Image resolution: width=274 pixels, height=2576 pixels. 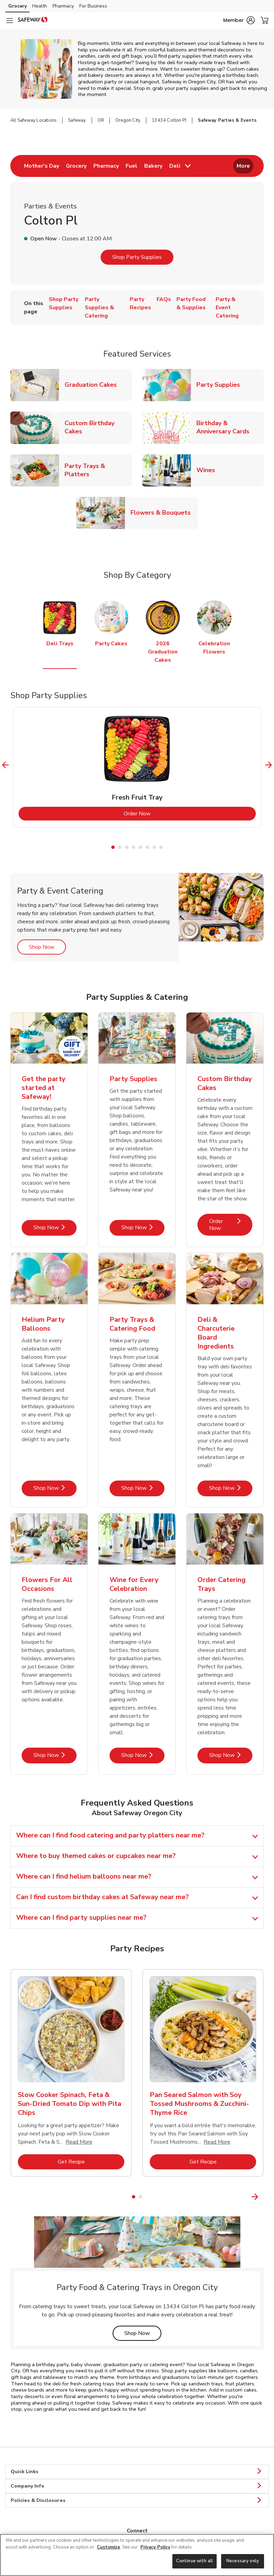 I want to click on Flowers & Bouquets, so click(x=163, y=512).